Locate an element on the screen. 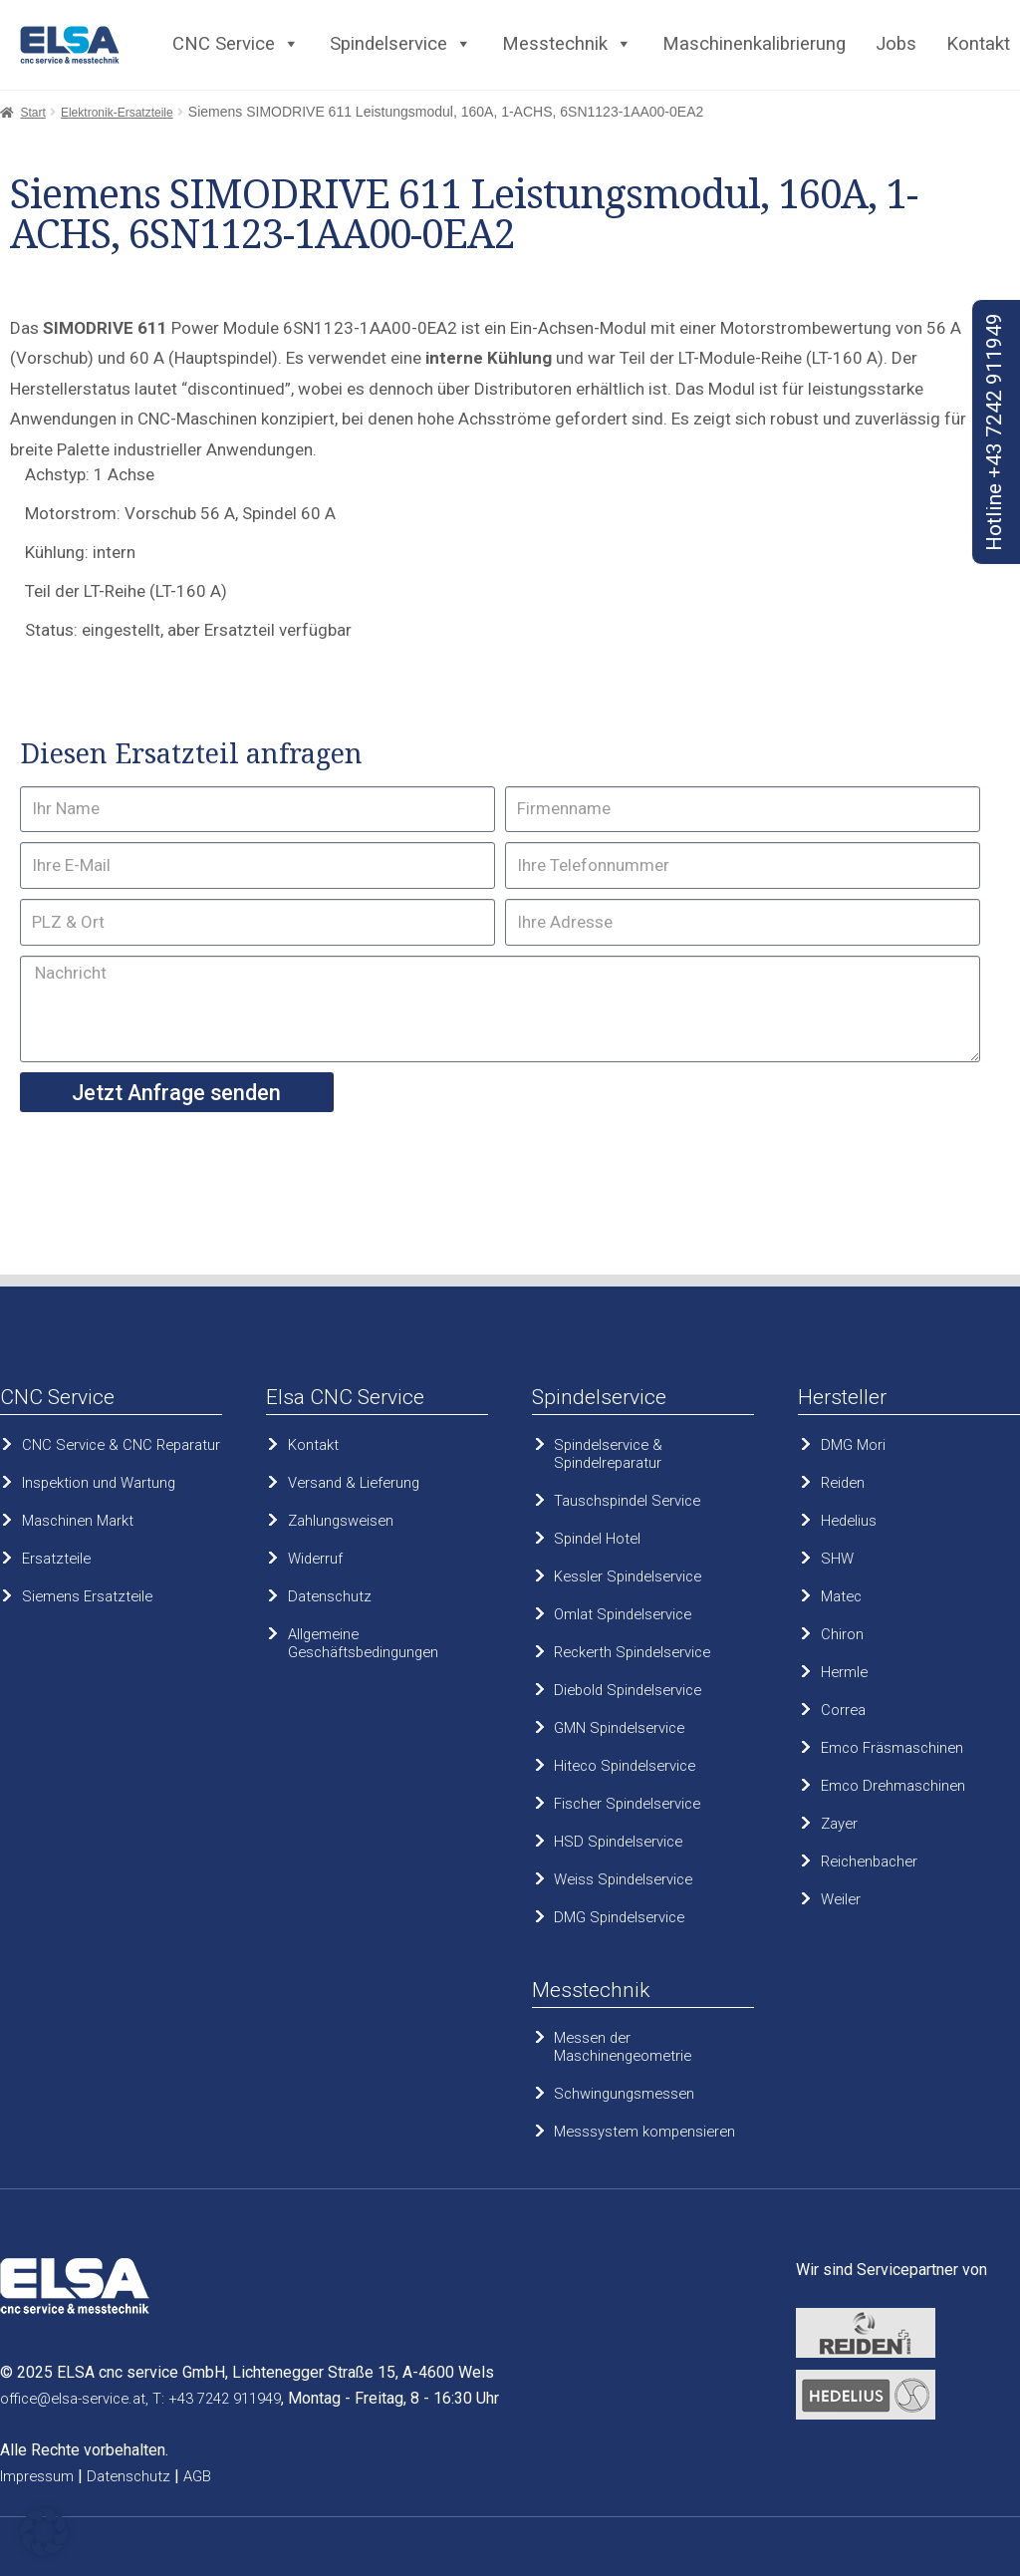 This screenshot has width=1020, height=2576. Weiler is located at coordinates (841, 1899).